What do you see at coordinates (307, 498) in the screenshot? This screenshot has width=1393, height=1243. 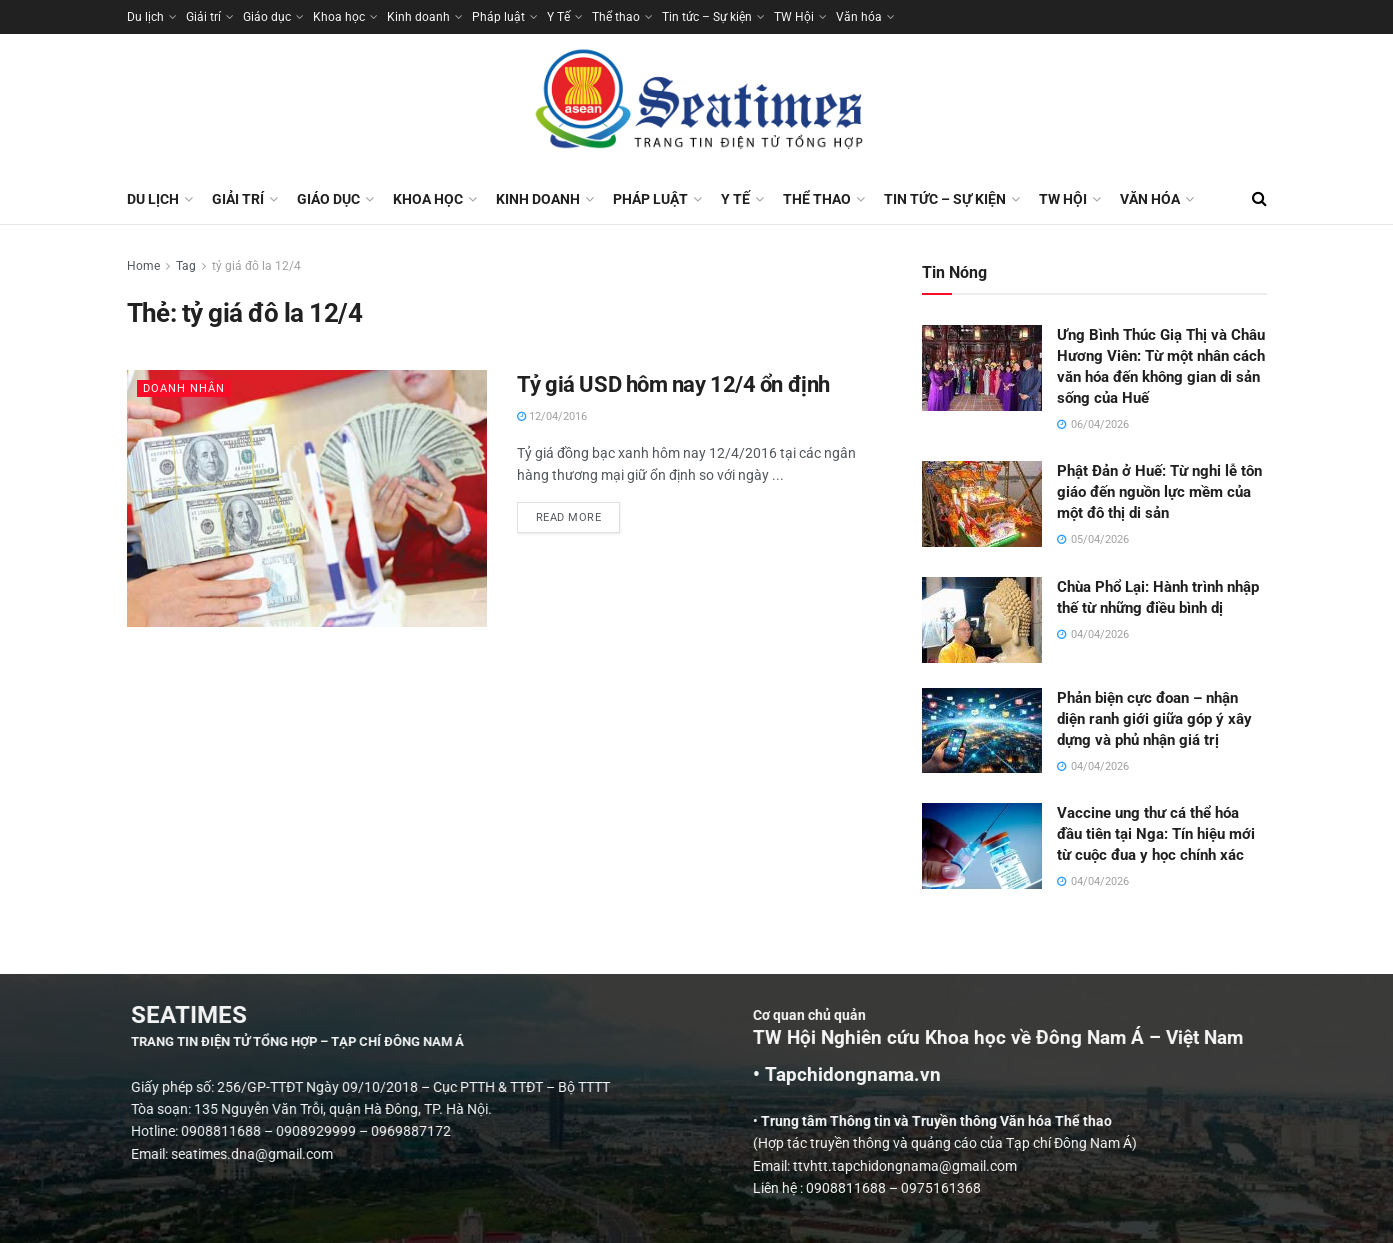 I see `[Read article: Tỷ giá USD hôm nay 12/4 ổn định]` at bounding box center [307, 498].